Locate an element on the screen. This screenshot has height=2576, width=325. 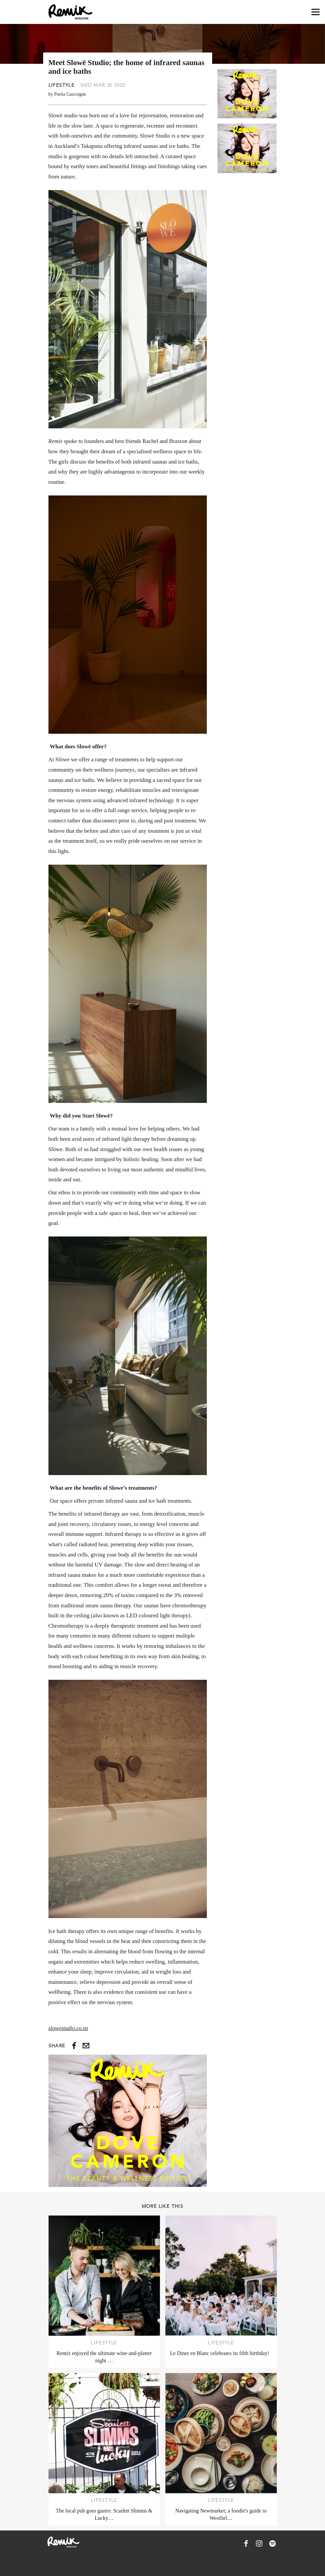
Lifestyle is located at coordinates (61, 85).